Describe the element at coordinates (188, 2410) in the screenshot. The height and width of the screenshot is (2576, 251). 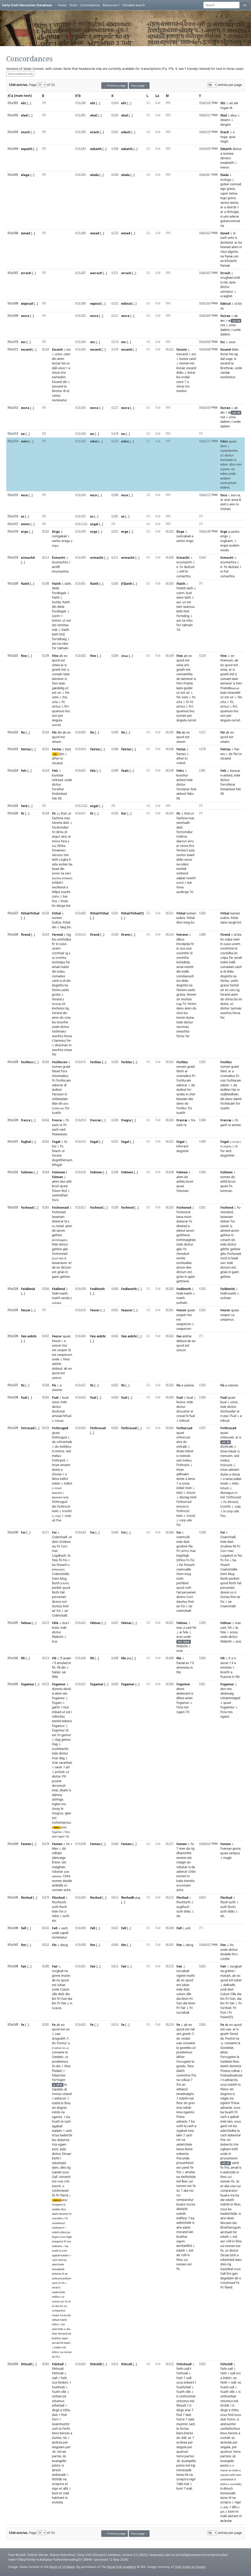
I see `atæ` at that location.